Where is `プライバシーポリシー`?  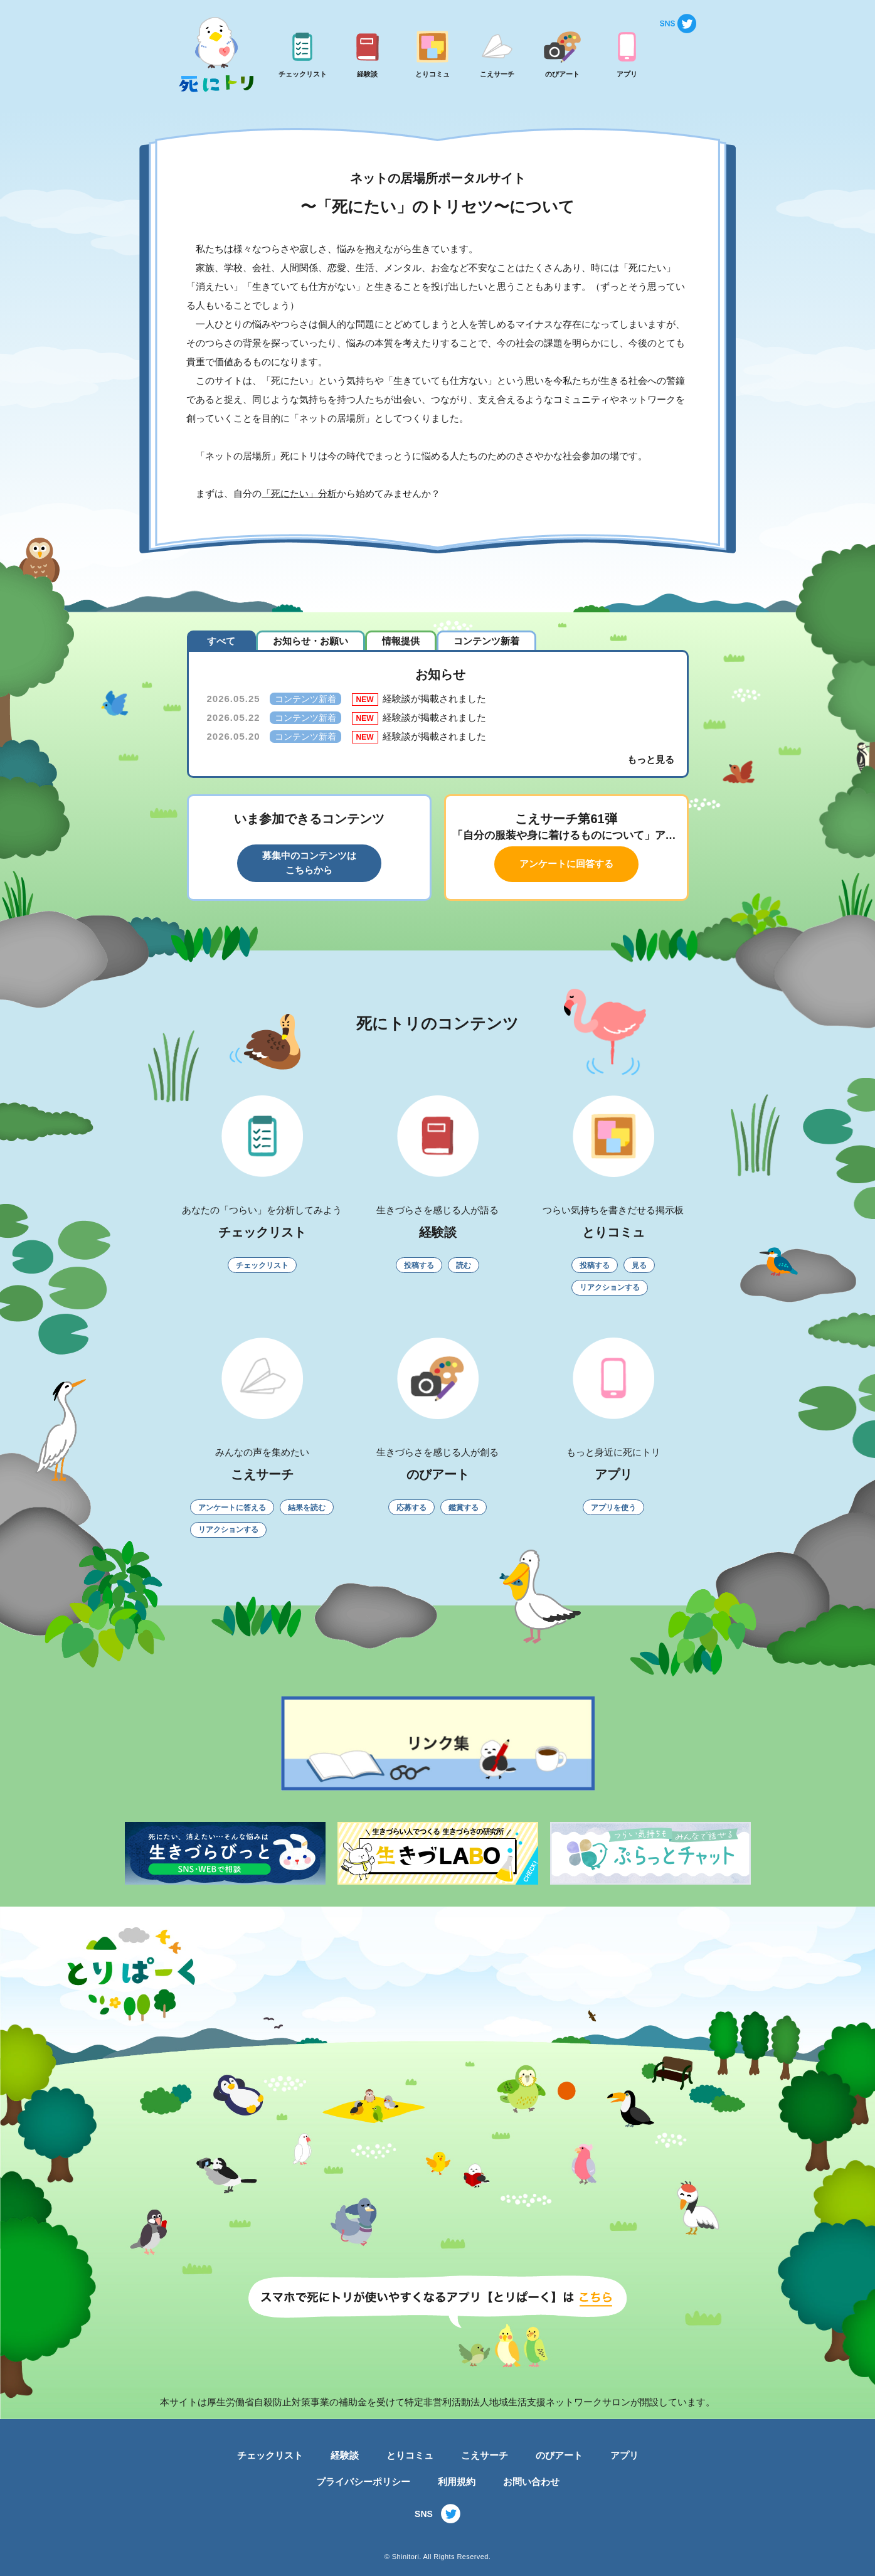
プライバシーポリシー is located at coordinates (363, 2481).